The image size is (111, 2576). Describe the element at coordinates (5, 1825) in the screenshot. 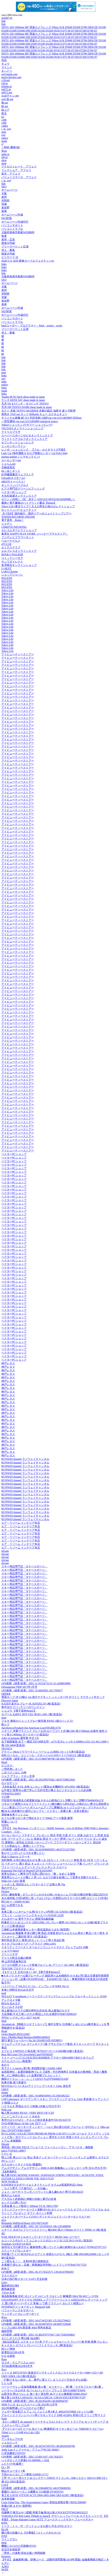

I see `NSDX` at that location.